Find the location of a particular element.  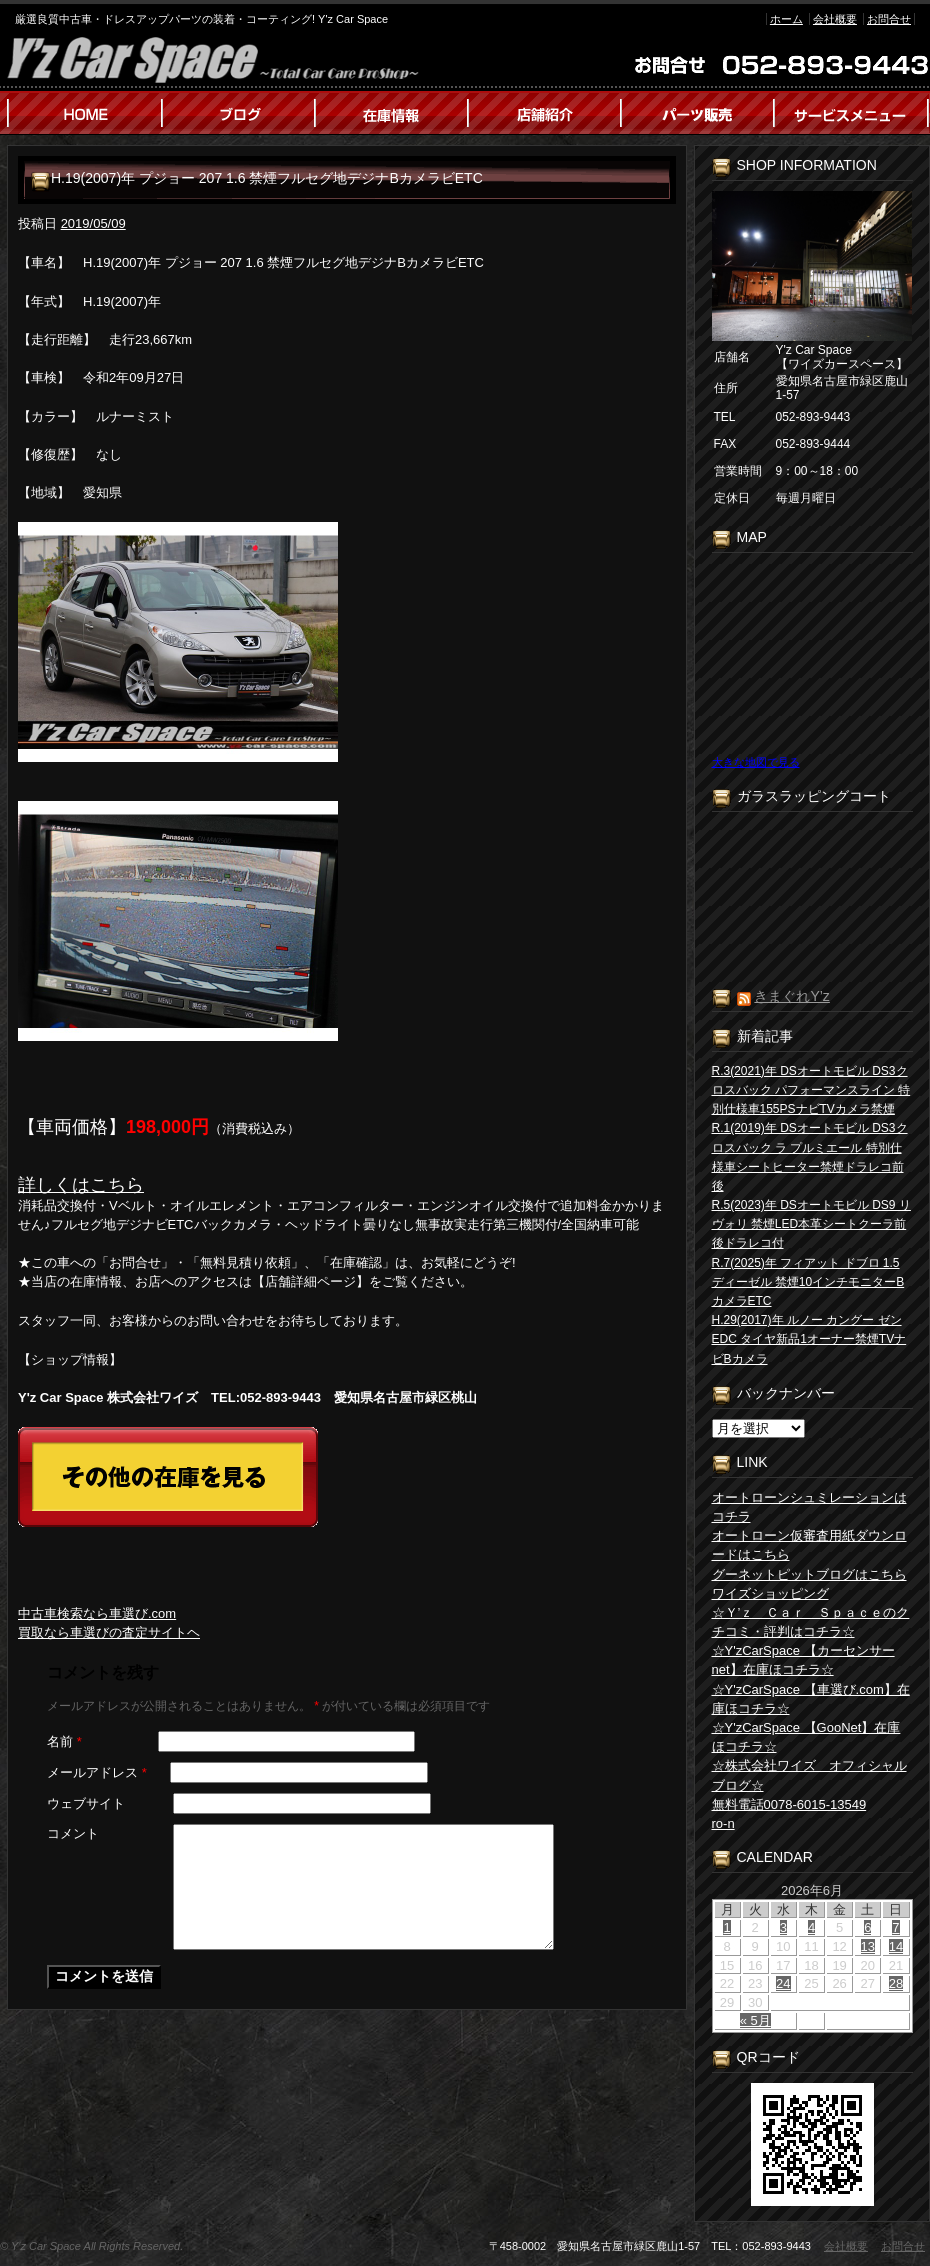

中古車検索なら車選び.com is located at coordinates (97, 1613).